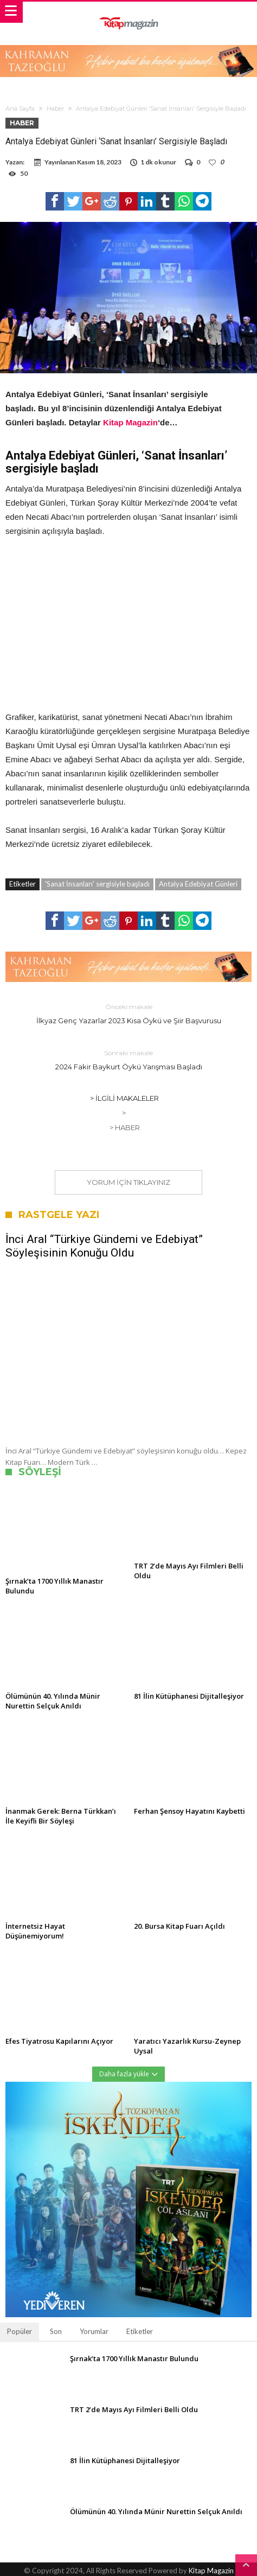 The width and height of the screenshot is (257, 2576). What do you see at coordinates (128, 1182) in the screenshot?
I see `Yorum için tıklayınız` at bounding box center [128, 1182].